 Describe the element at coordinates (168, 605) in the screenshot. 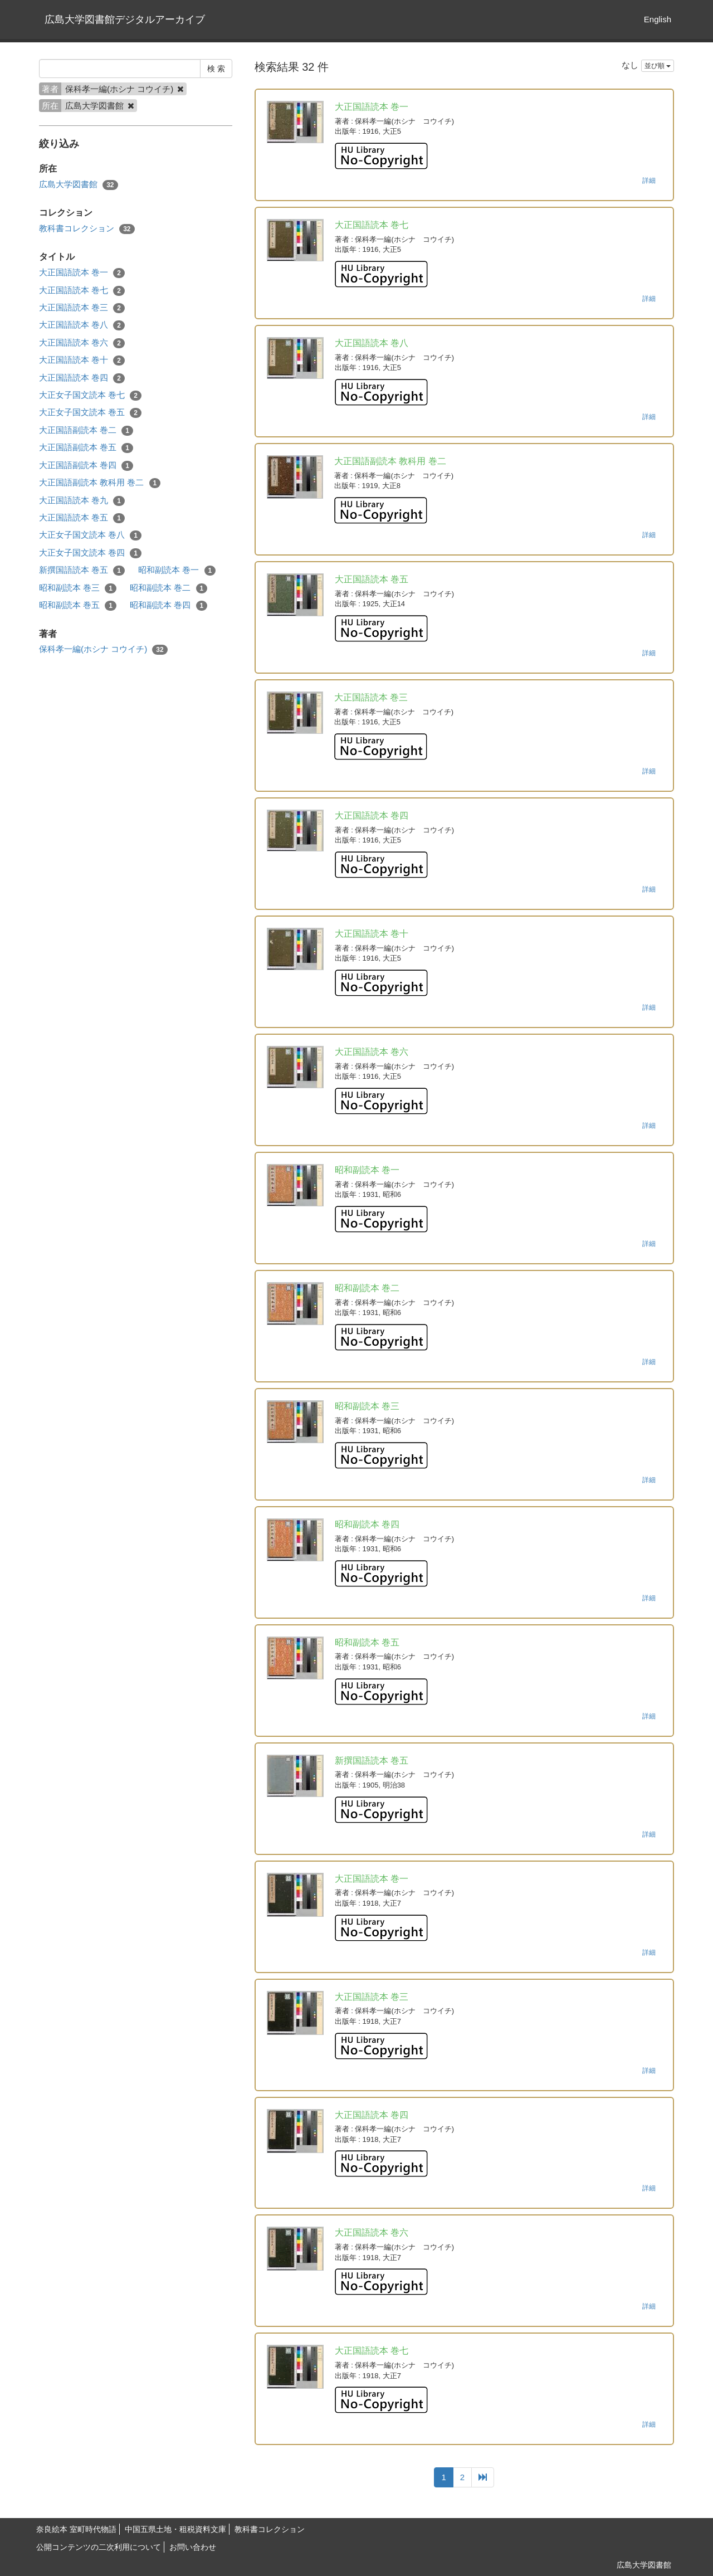

I see `昭和副読本 巻四` at that location.